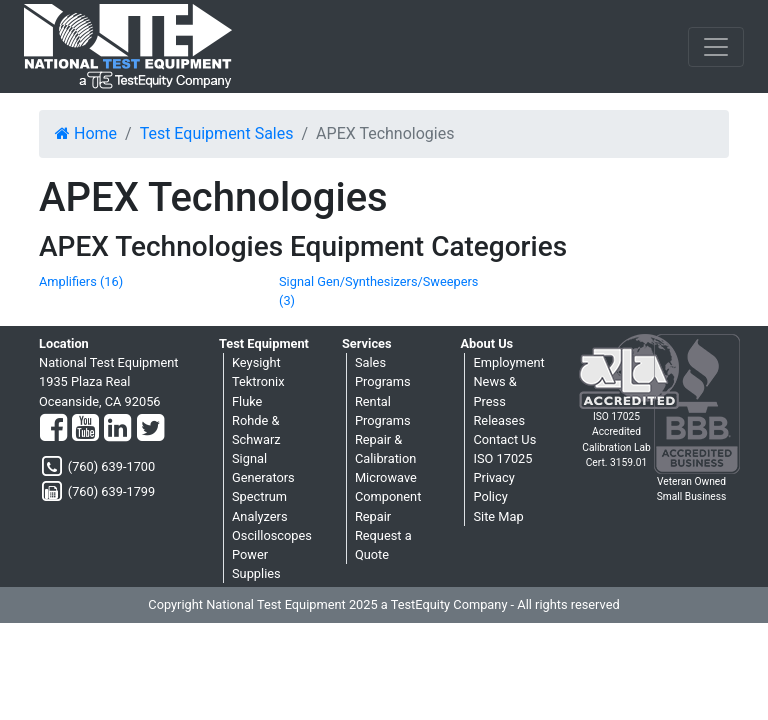 This screenshot has height=720, width=768. What do you see at coordinates (81, 281) in the screenshot?
I see `Amplifiers (16)` at bounding box center [81, 281].